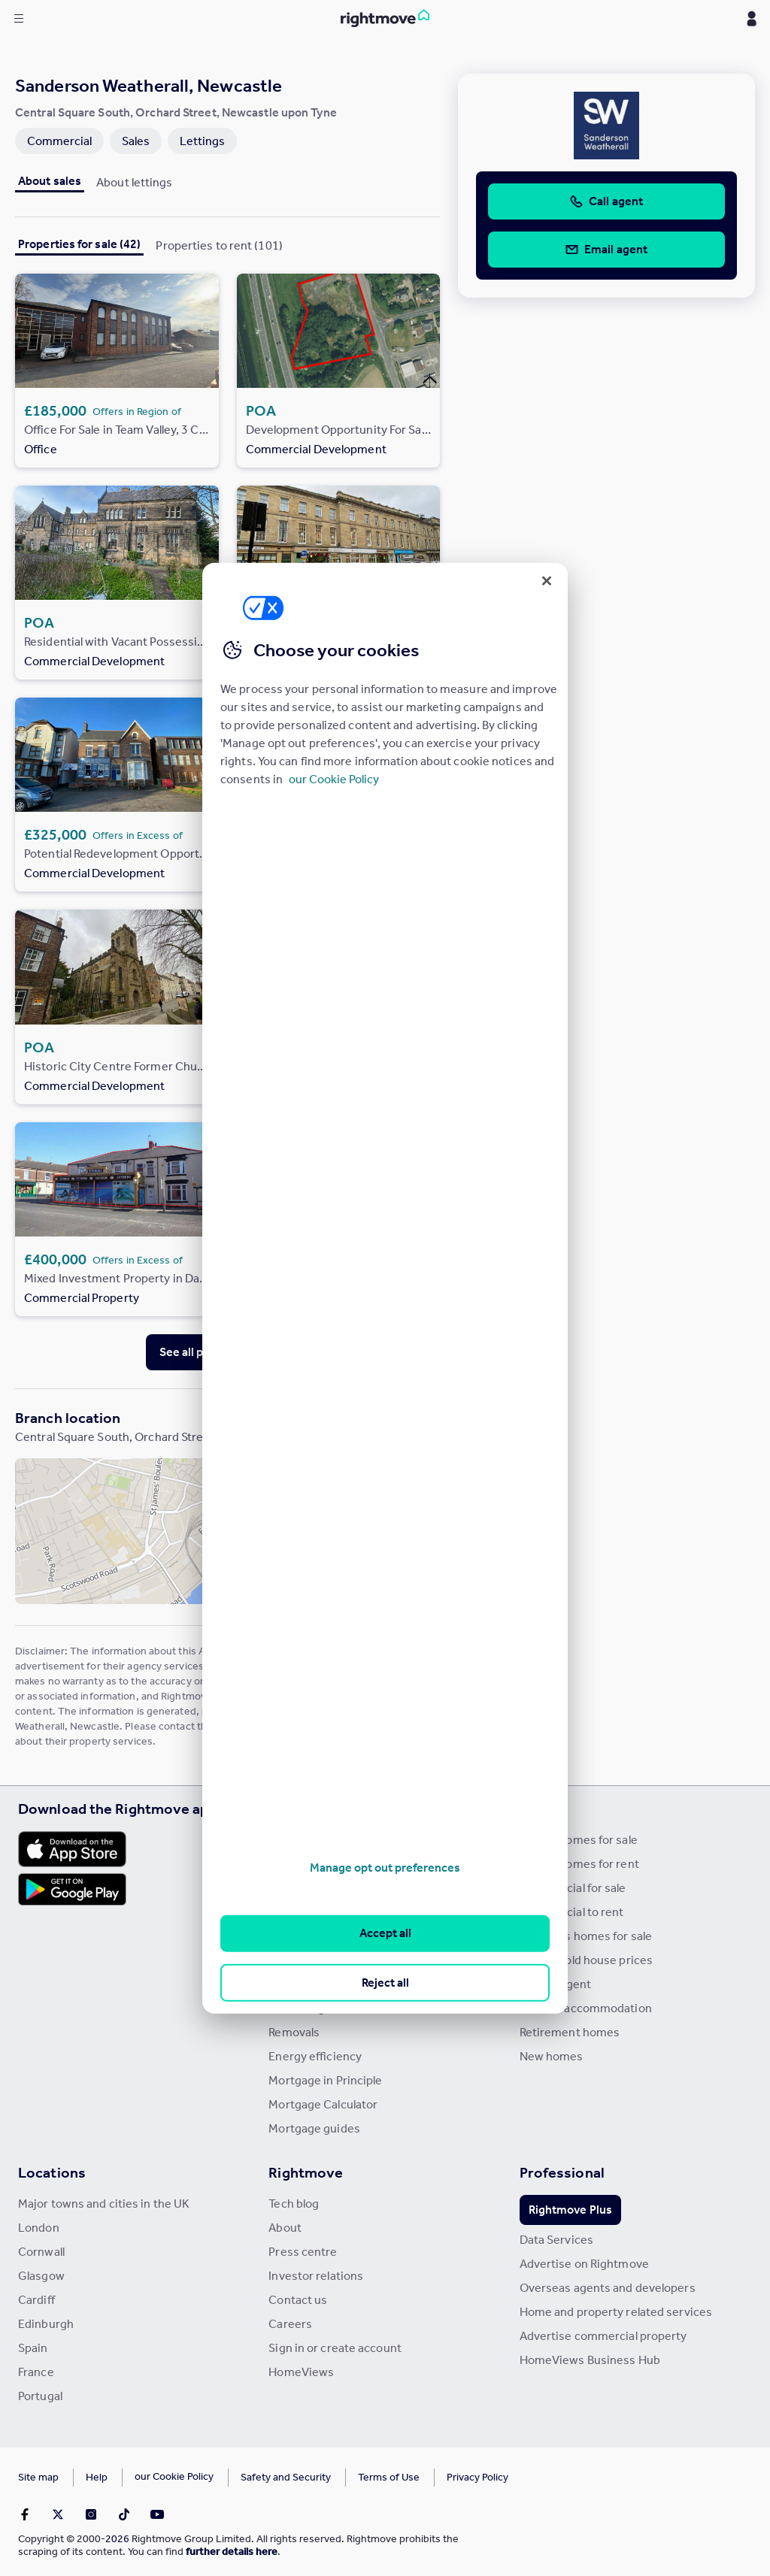 The width and height of the screenshot is (770, 2576). I want to click on Investor relations, so click(315, 2276).